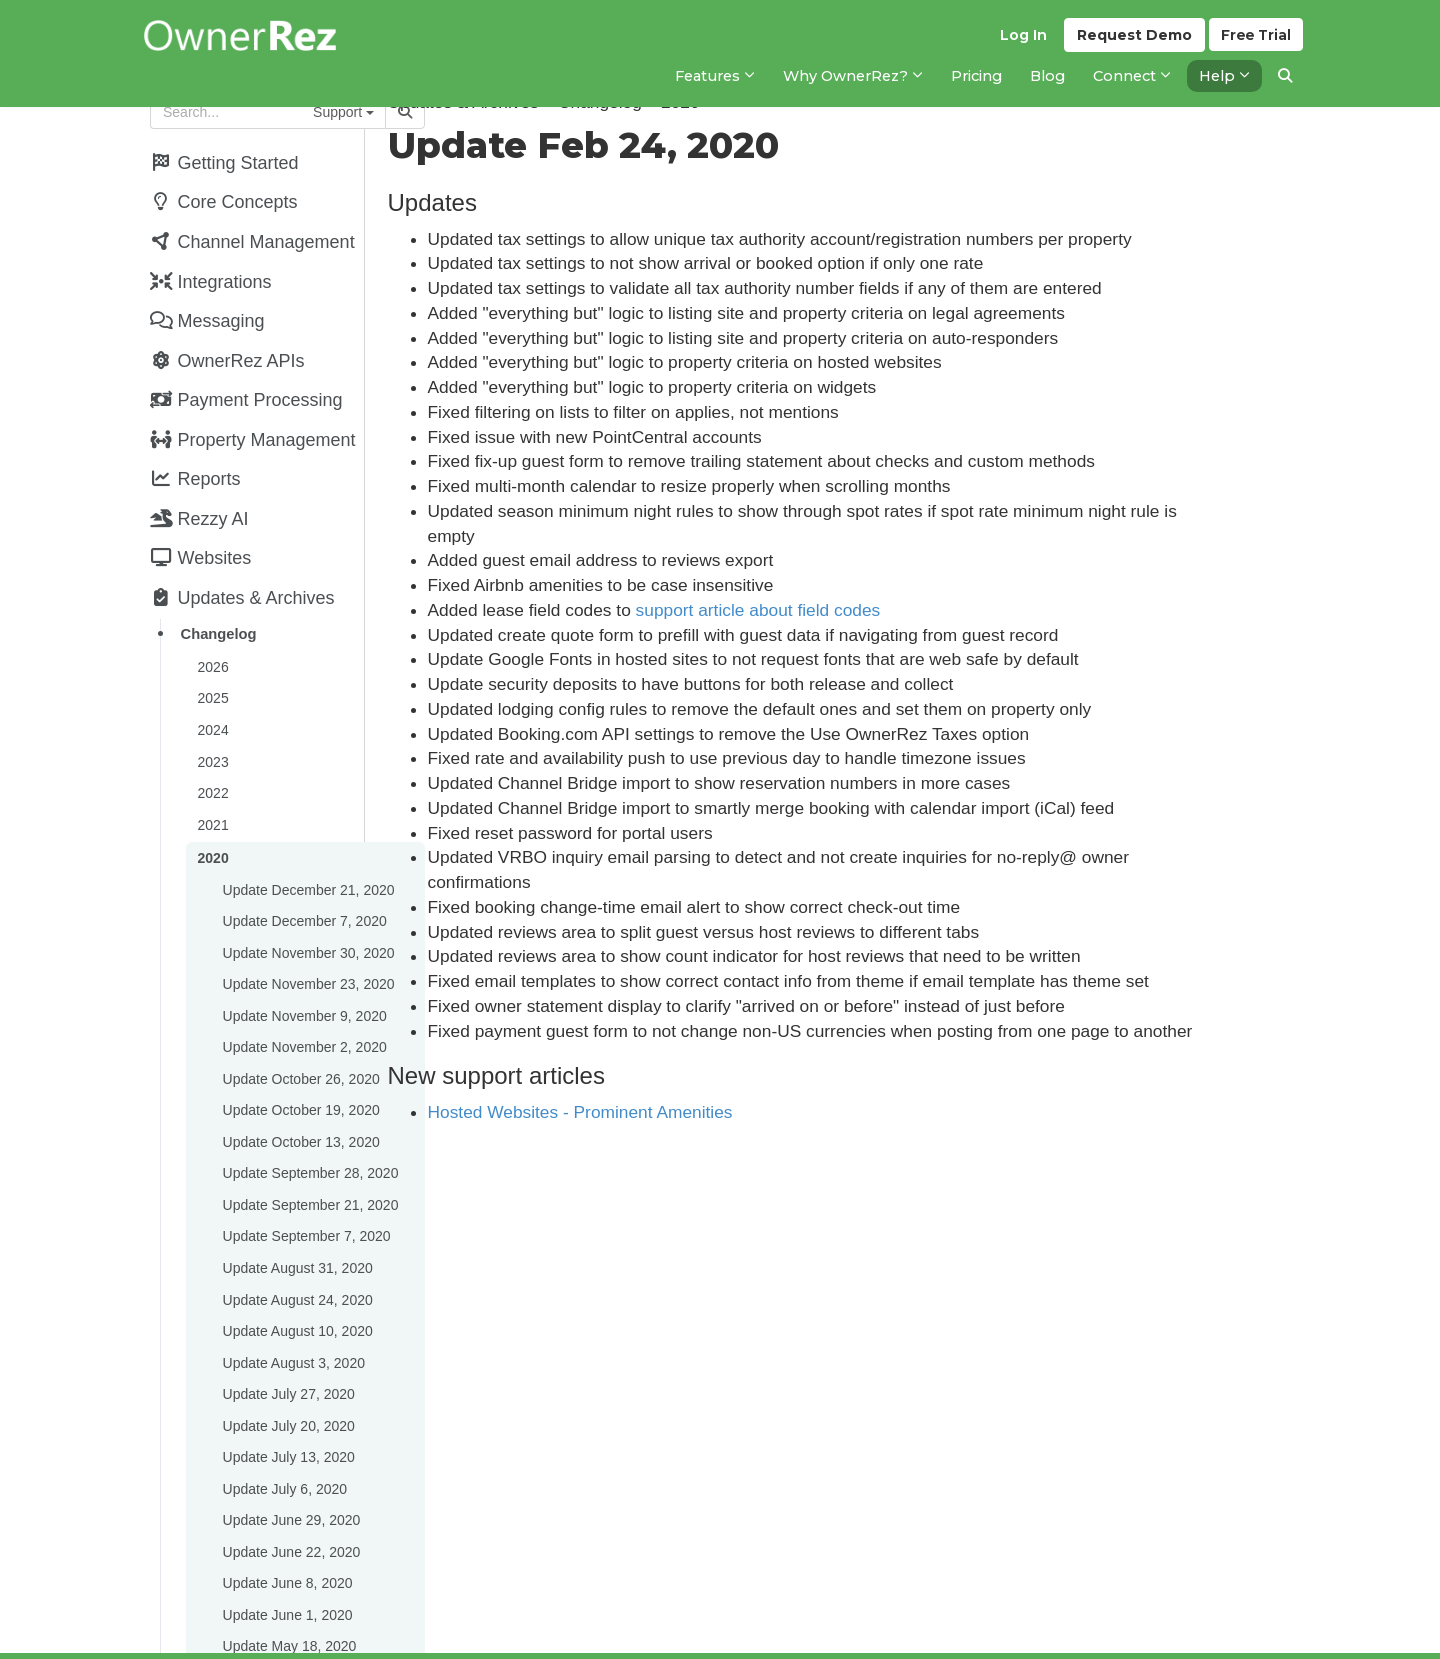 The width and height of the screenshot is (1440, 1659). What do you see at coordinates (299, 1094) in the screenshot?
I see `Update October 13, 2020` at bounding box center [299, 1094].